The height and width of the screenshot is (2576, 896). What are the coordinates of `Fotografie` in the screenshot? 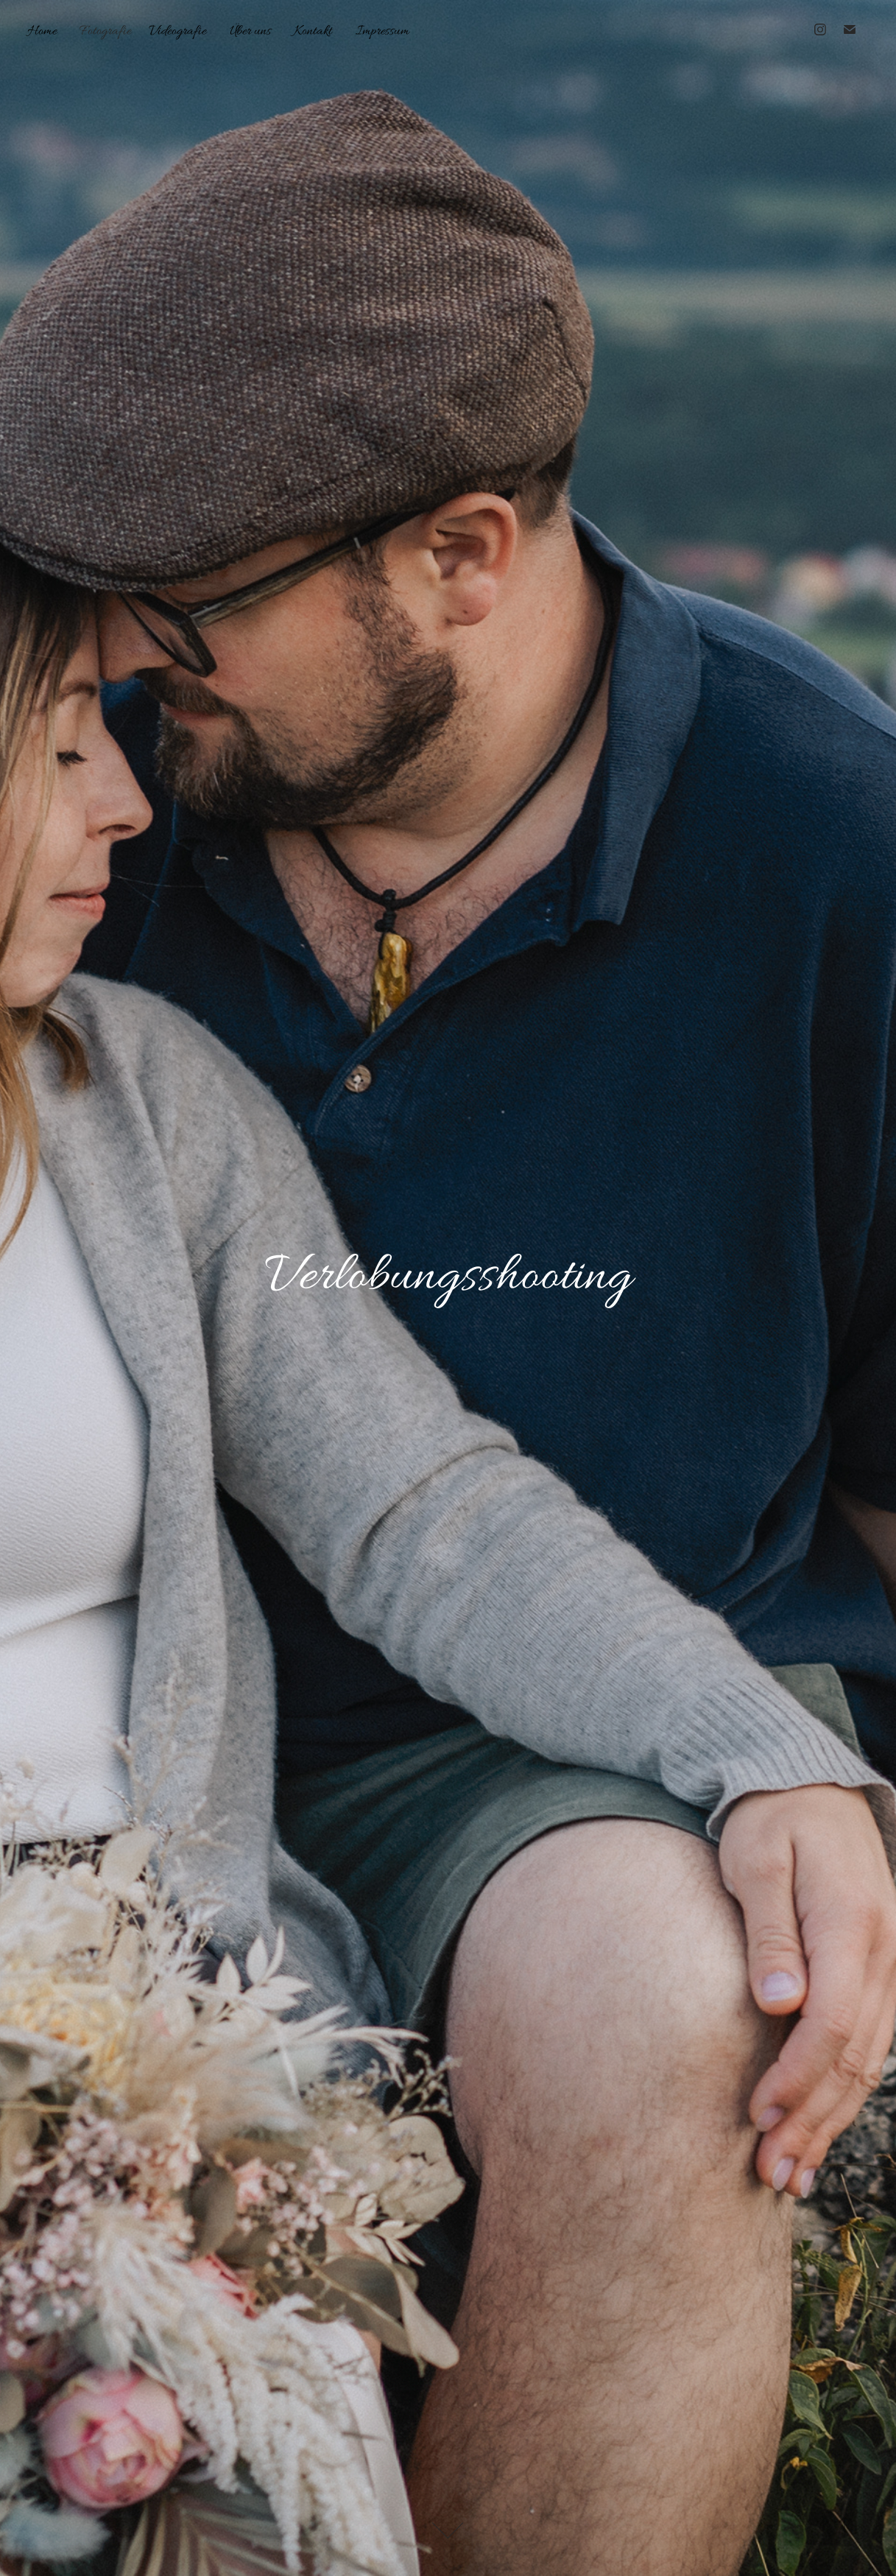 It's located at (105, 31).